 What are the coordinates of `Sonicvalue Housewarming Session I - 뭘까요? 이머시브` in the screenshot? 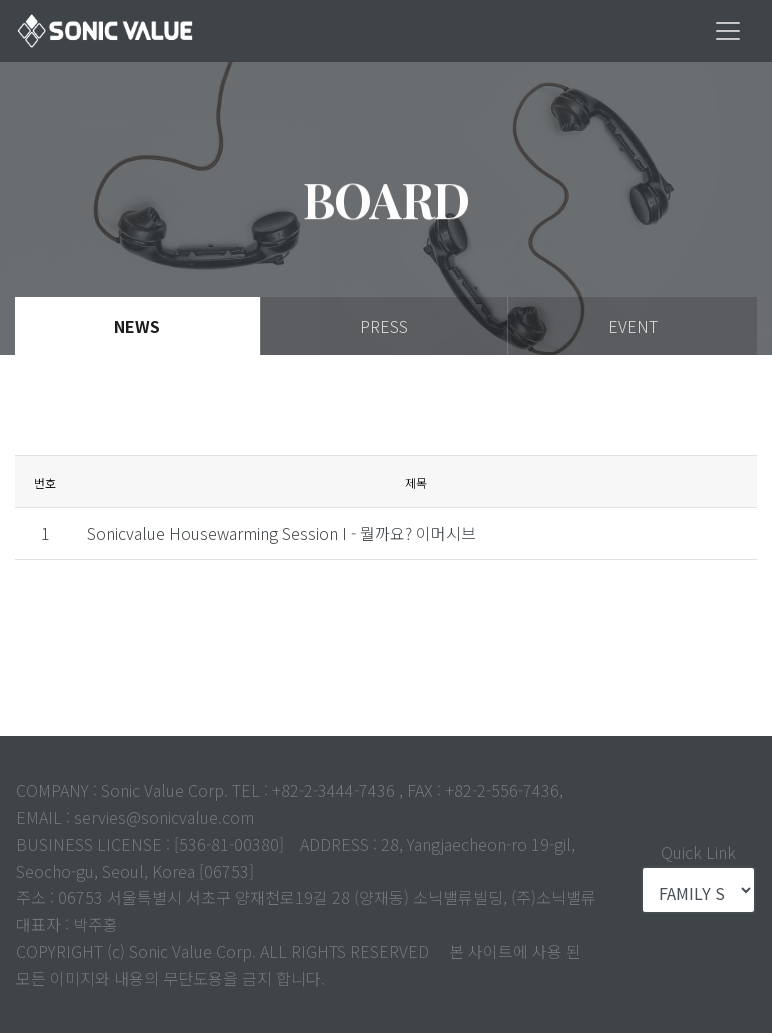 It's located at (281, 533).